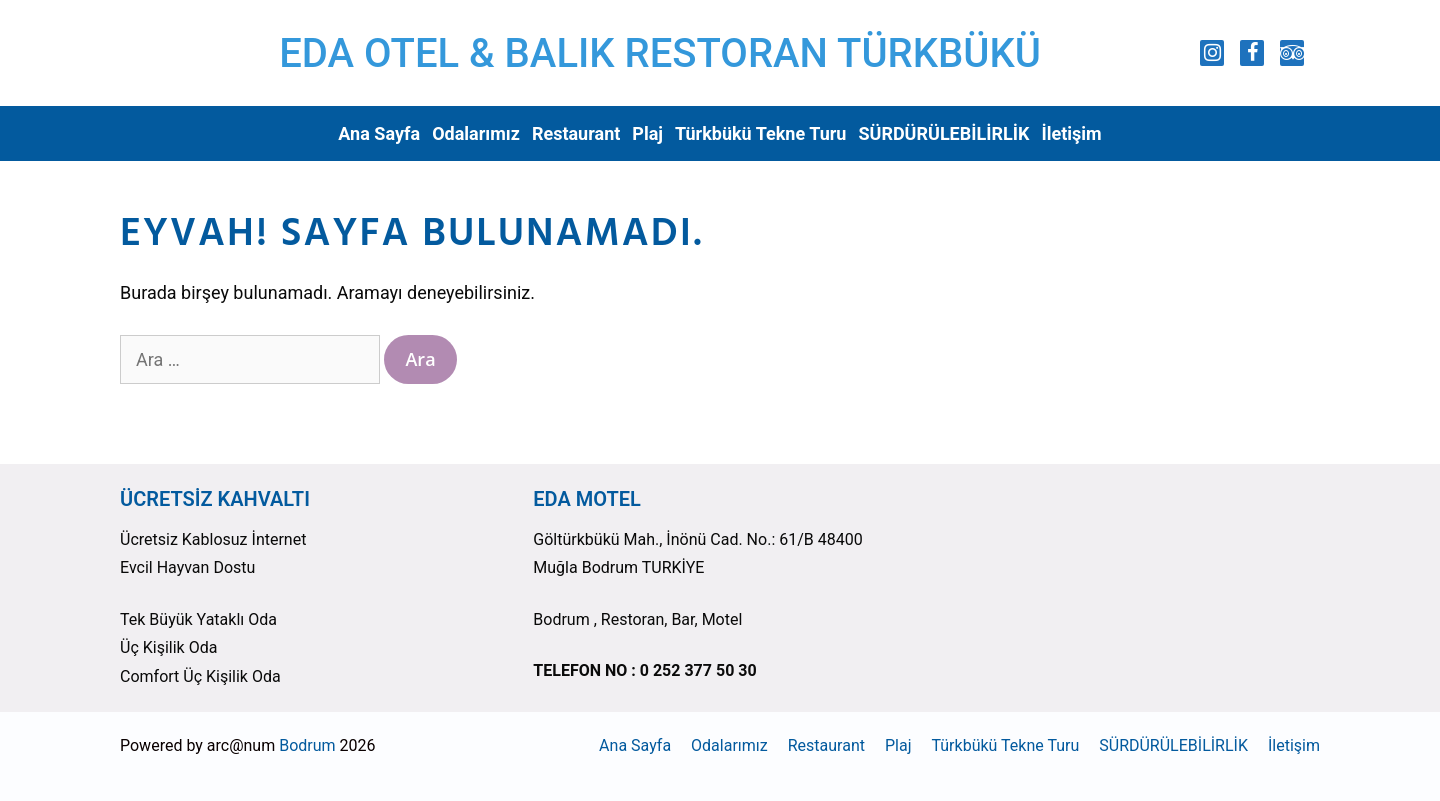 Image resolution: width=1440 pixels, height=801 pixels. Describe the element at coordinates (943, 133) in the screenshot. I see `SÜRDÜRÜLEBİLİRLİK` at that location.